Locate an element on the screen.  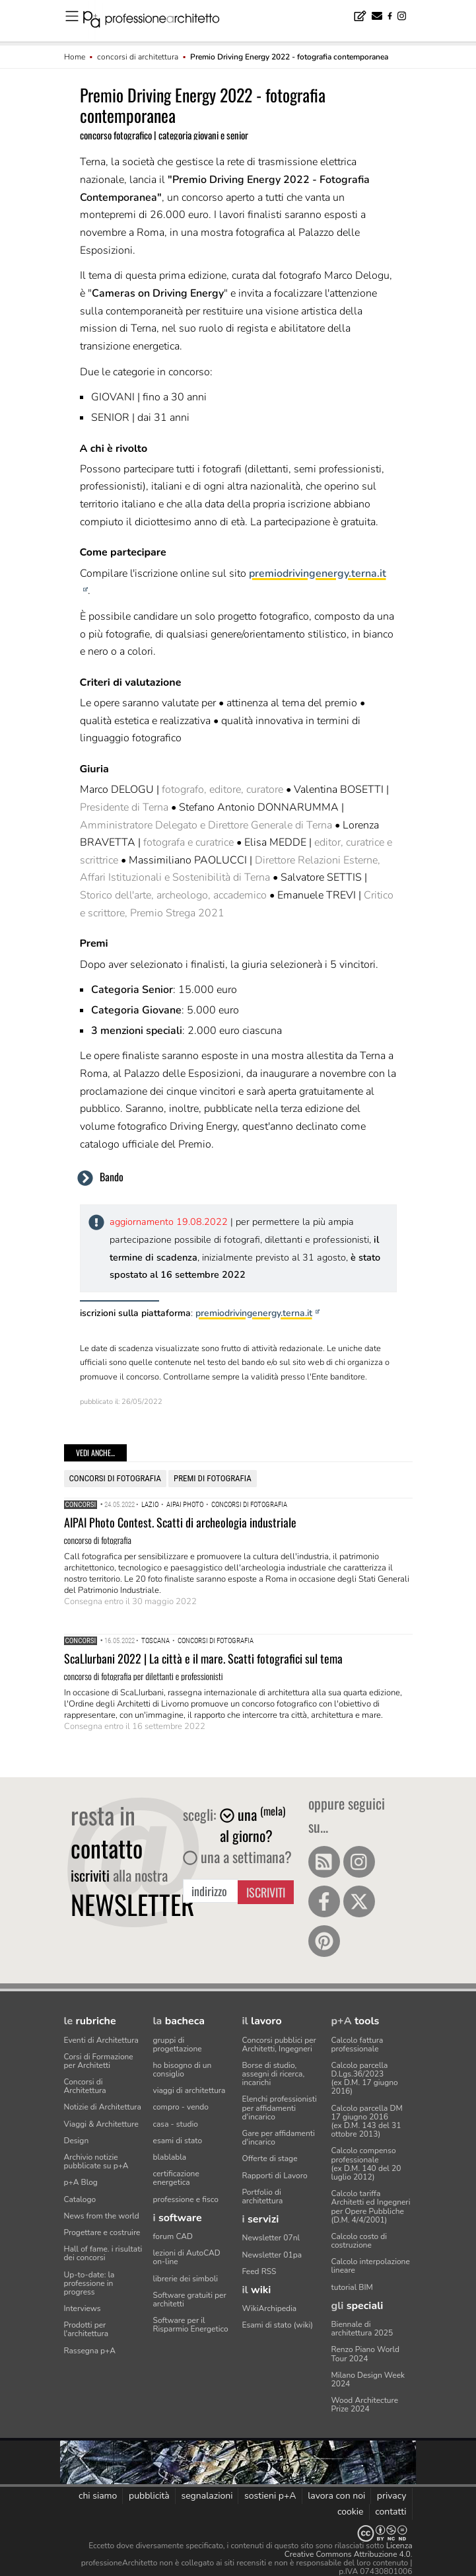
Biennale di architettura 2025 is located at coordinates (362, 2328).